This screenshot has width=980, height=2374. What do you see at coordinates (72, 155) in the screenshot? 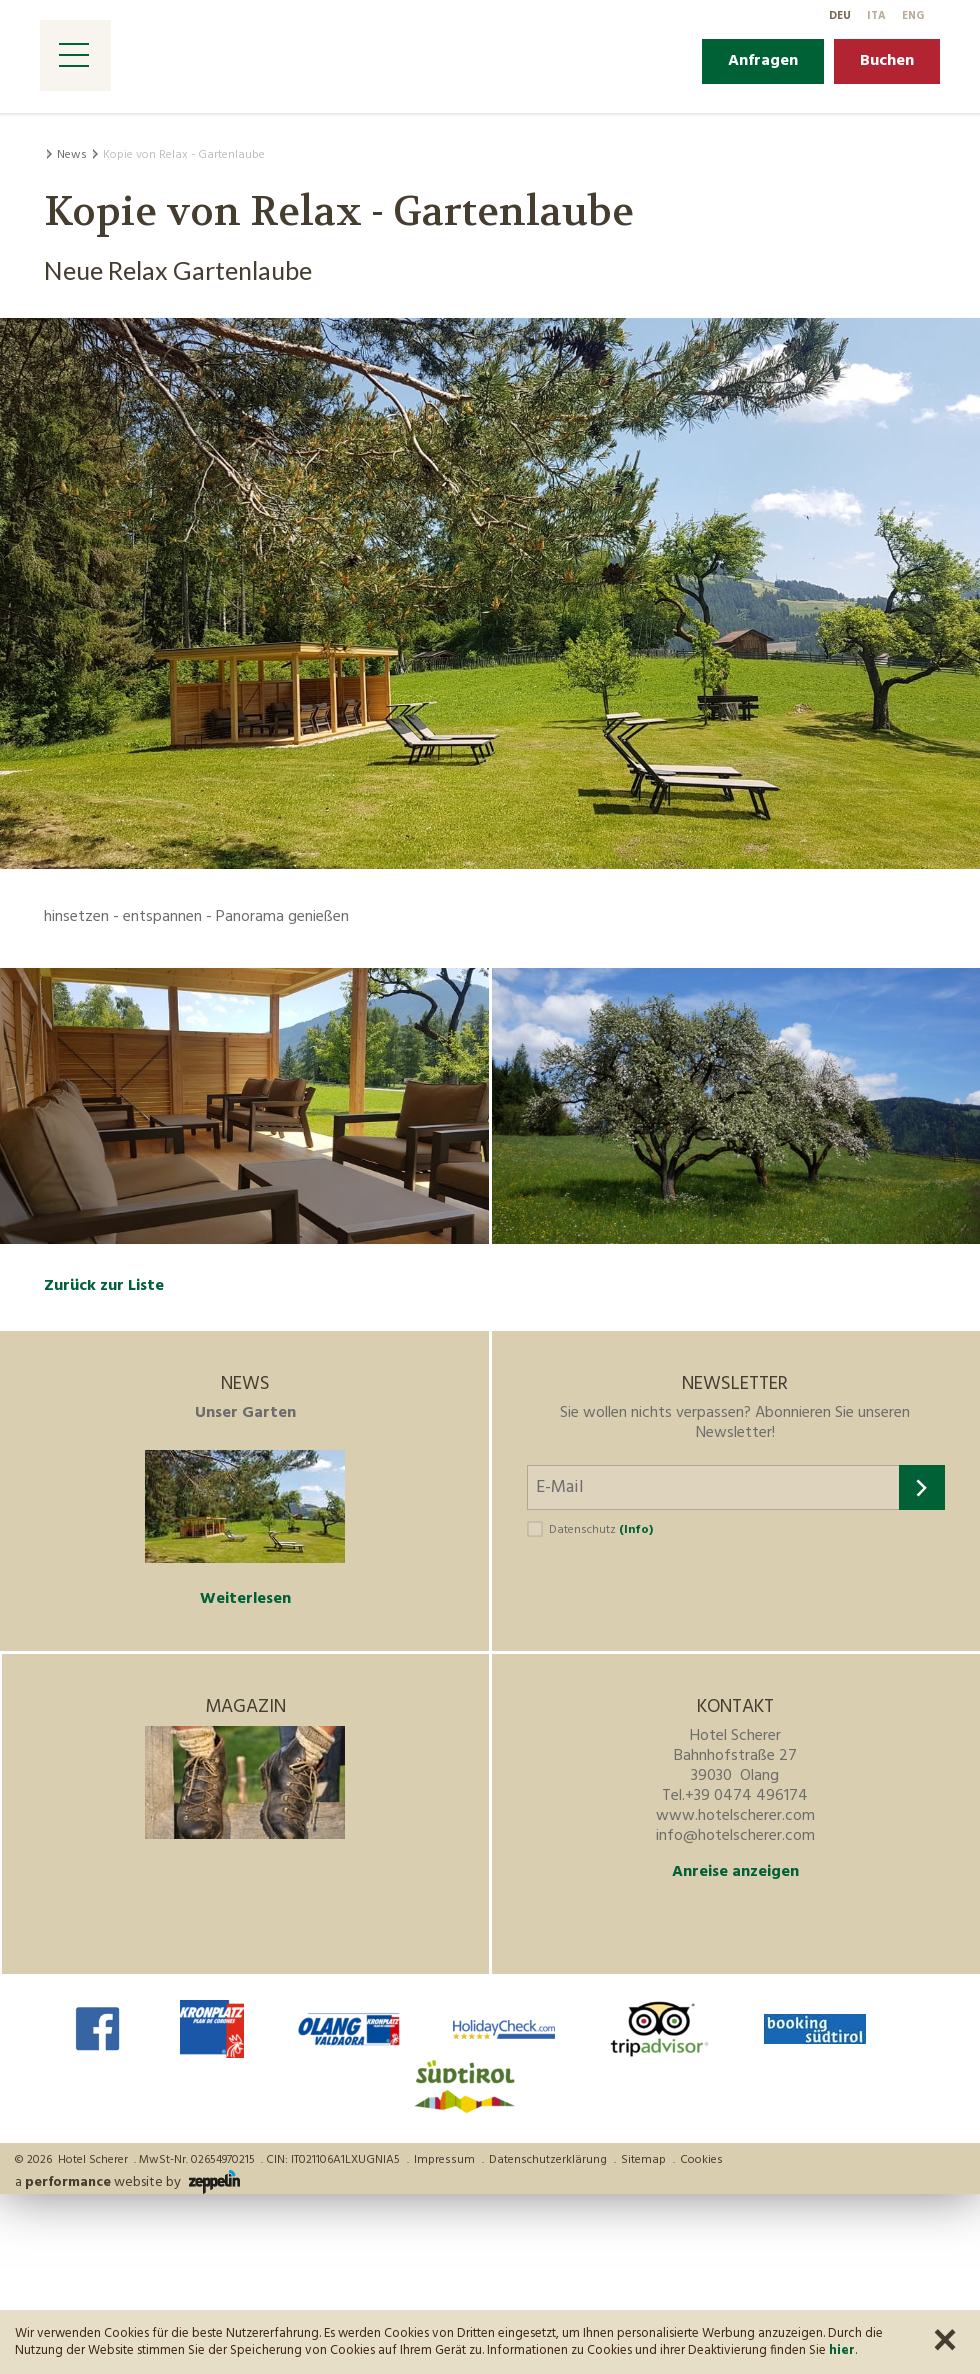
I see `News` at bounding box center [72, 155].